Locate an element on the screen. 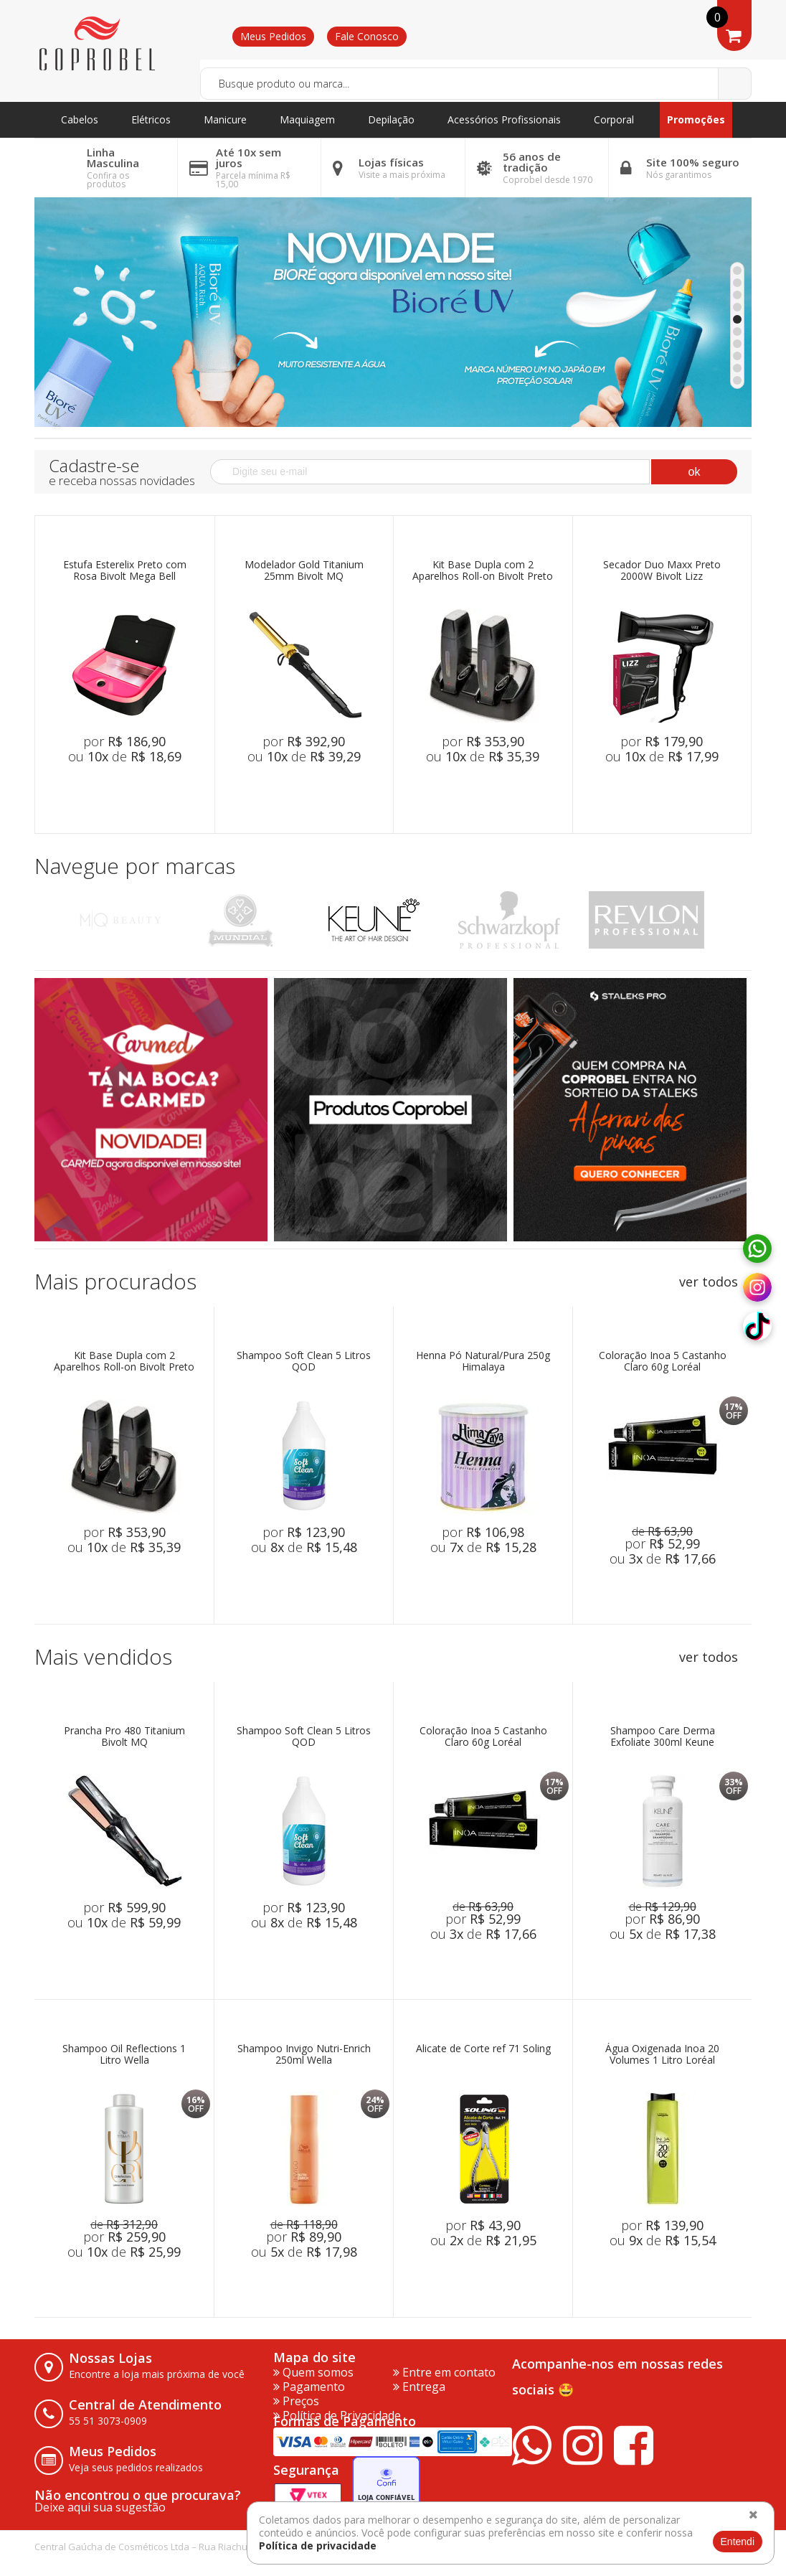 This screenshot has width=786, height=2576. Quem somos is located at coordinates (313, 2372).